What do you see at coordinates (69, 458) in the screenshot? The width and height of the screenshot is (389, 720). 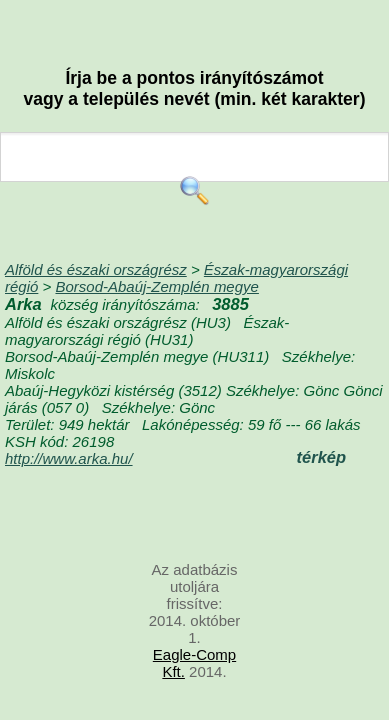 I see `http://www.arka.hu/` at bounding box center [69, 458].